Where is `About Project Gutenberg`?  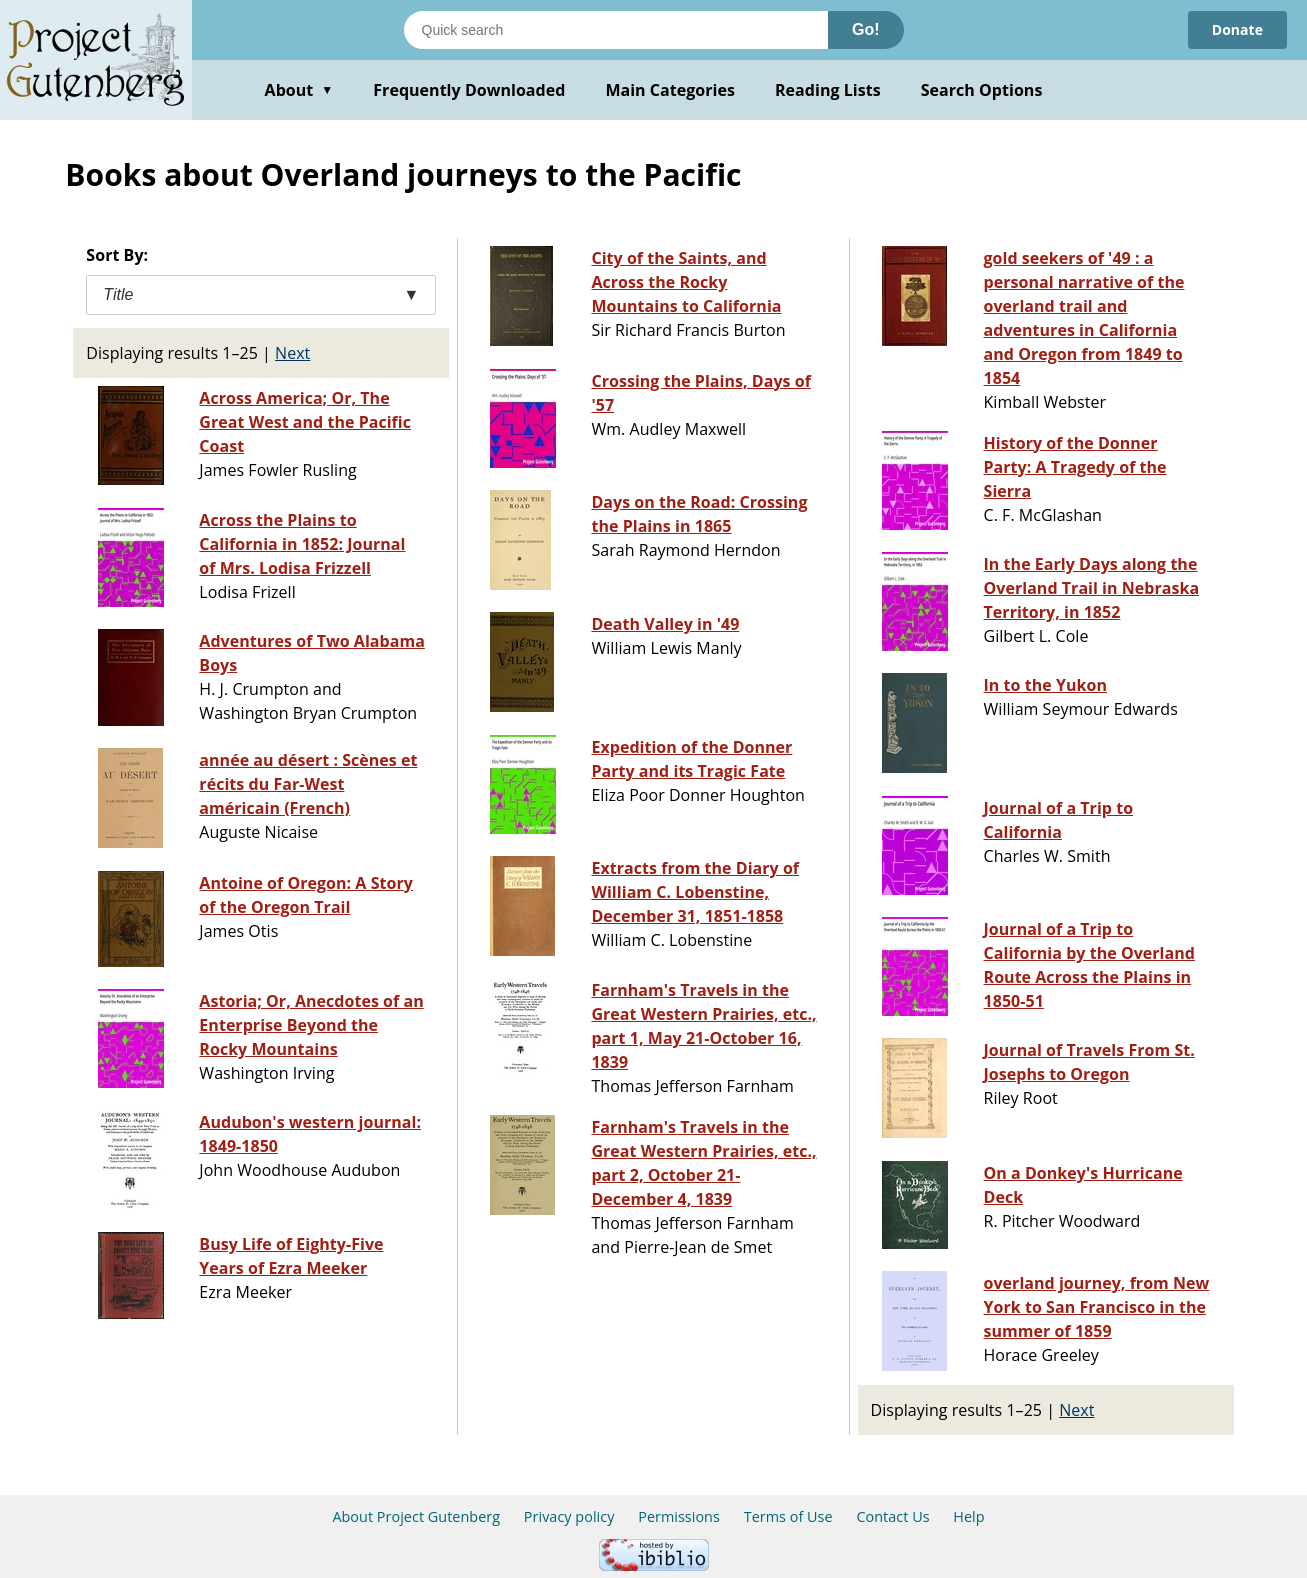
About Project Gutenberg is located at coordinates (416, 1516).